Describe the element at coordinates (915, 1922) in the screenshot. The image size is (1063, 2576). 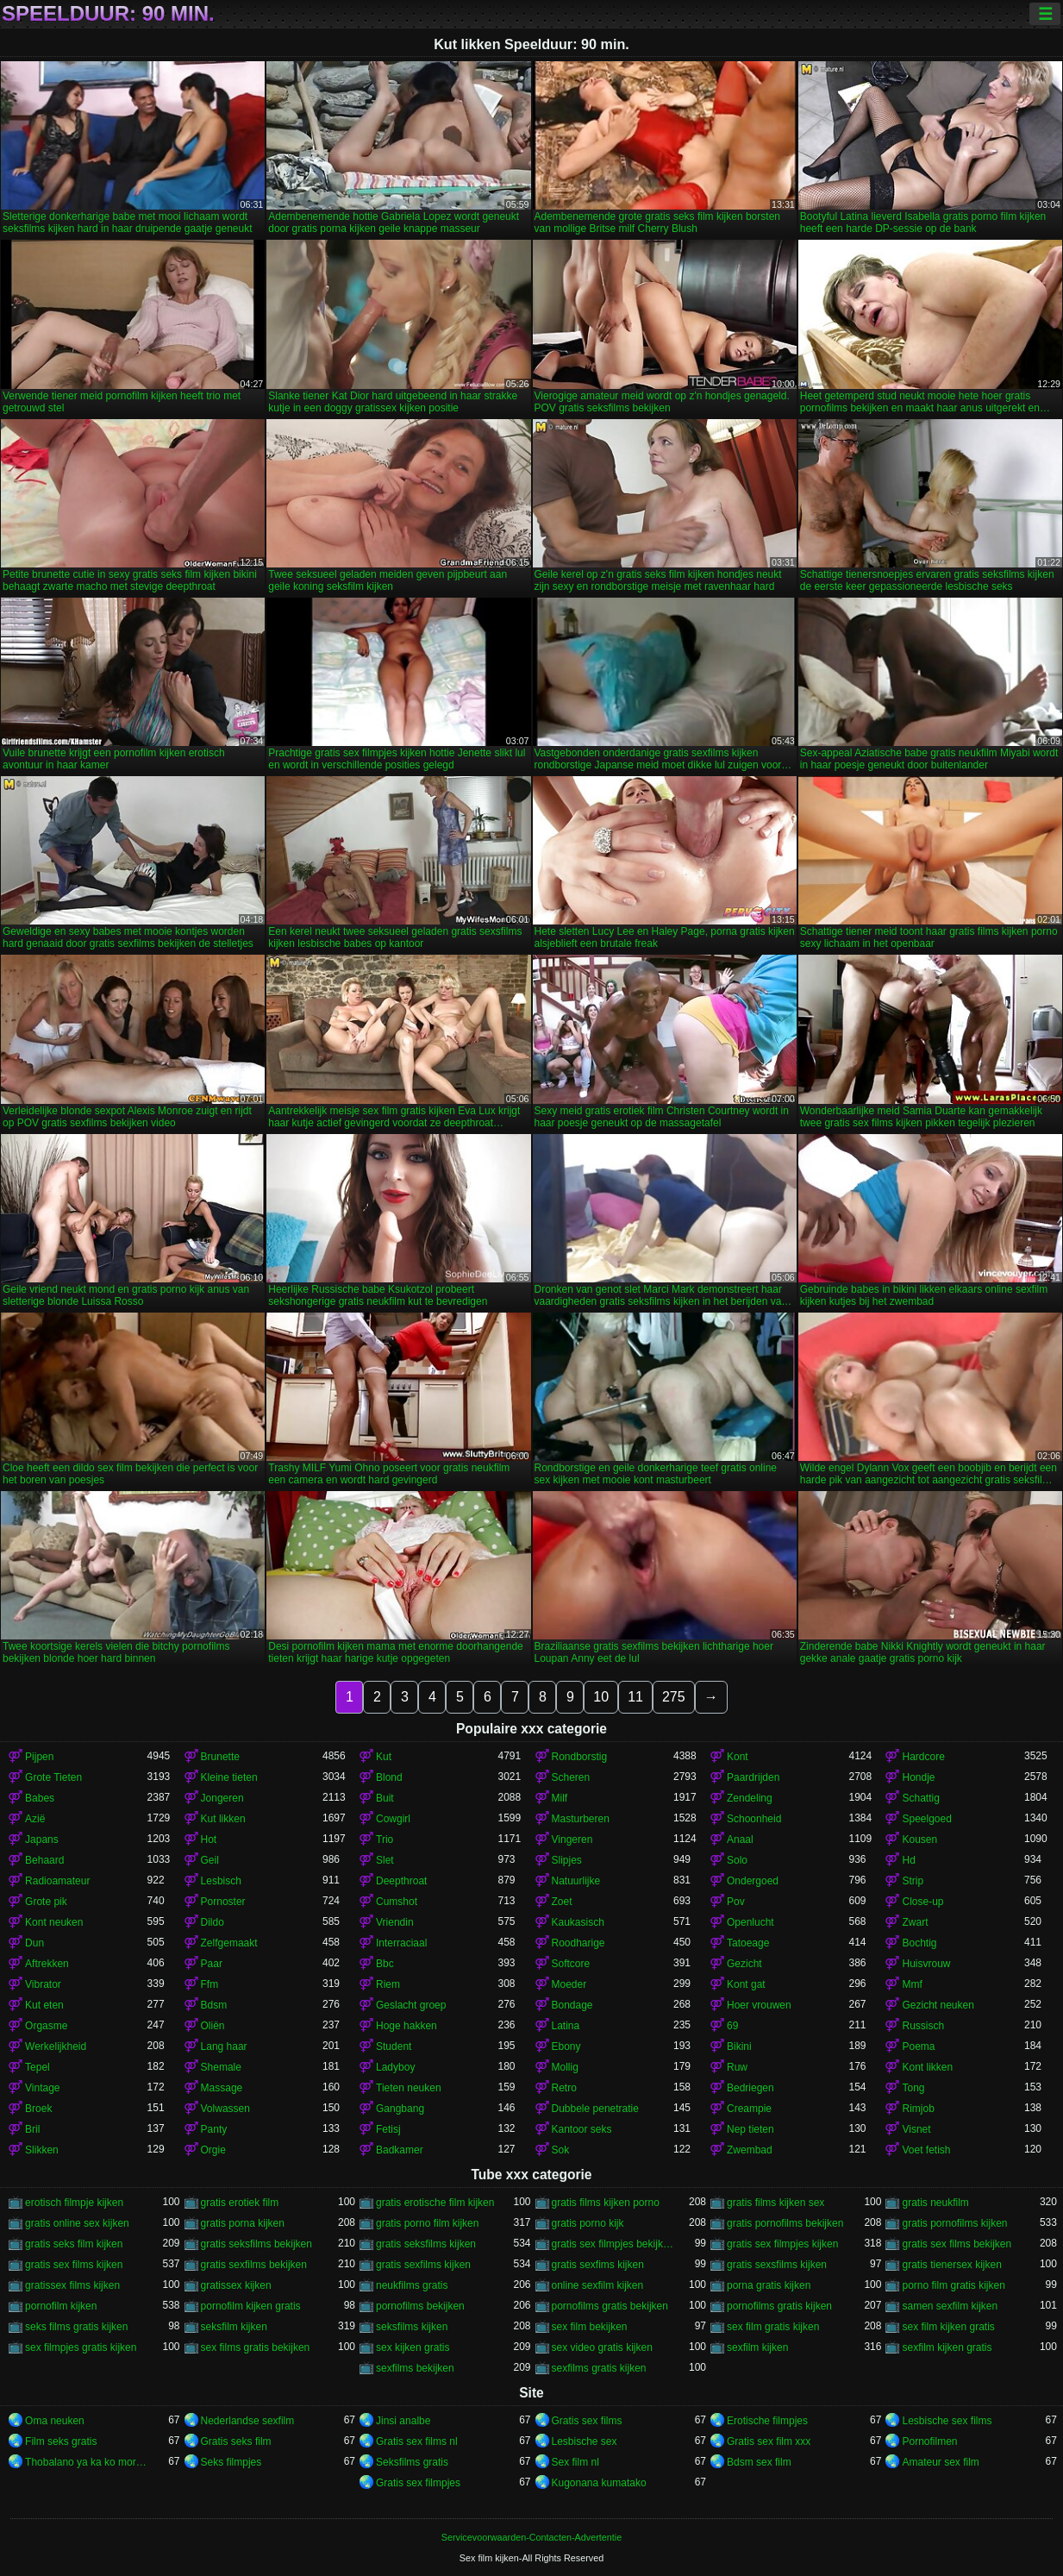
I see `Zwart` at that location.